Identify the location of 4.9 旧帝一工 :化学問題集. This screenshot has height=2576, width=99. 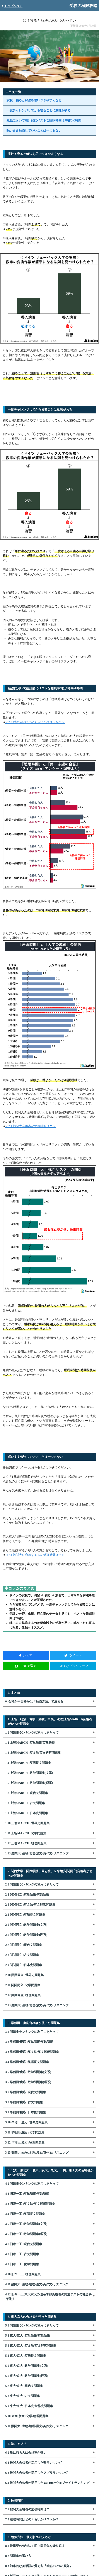
(22, 1824).